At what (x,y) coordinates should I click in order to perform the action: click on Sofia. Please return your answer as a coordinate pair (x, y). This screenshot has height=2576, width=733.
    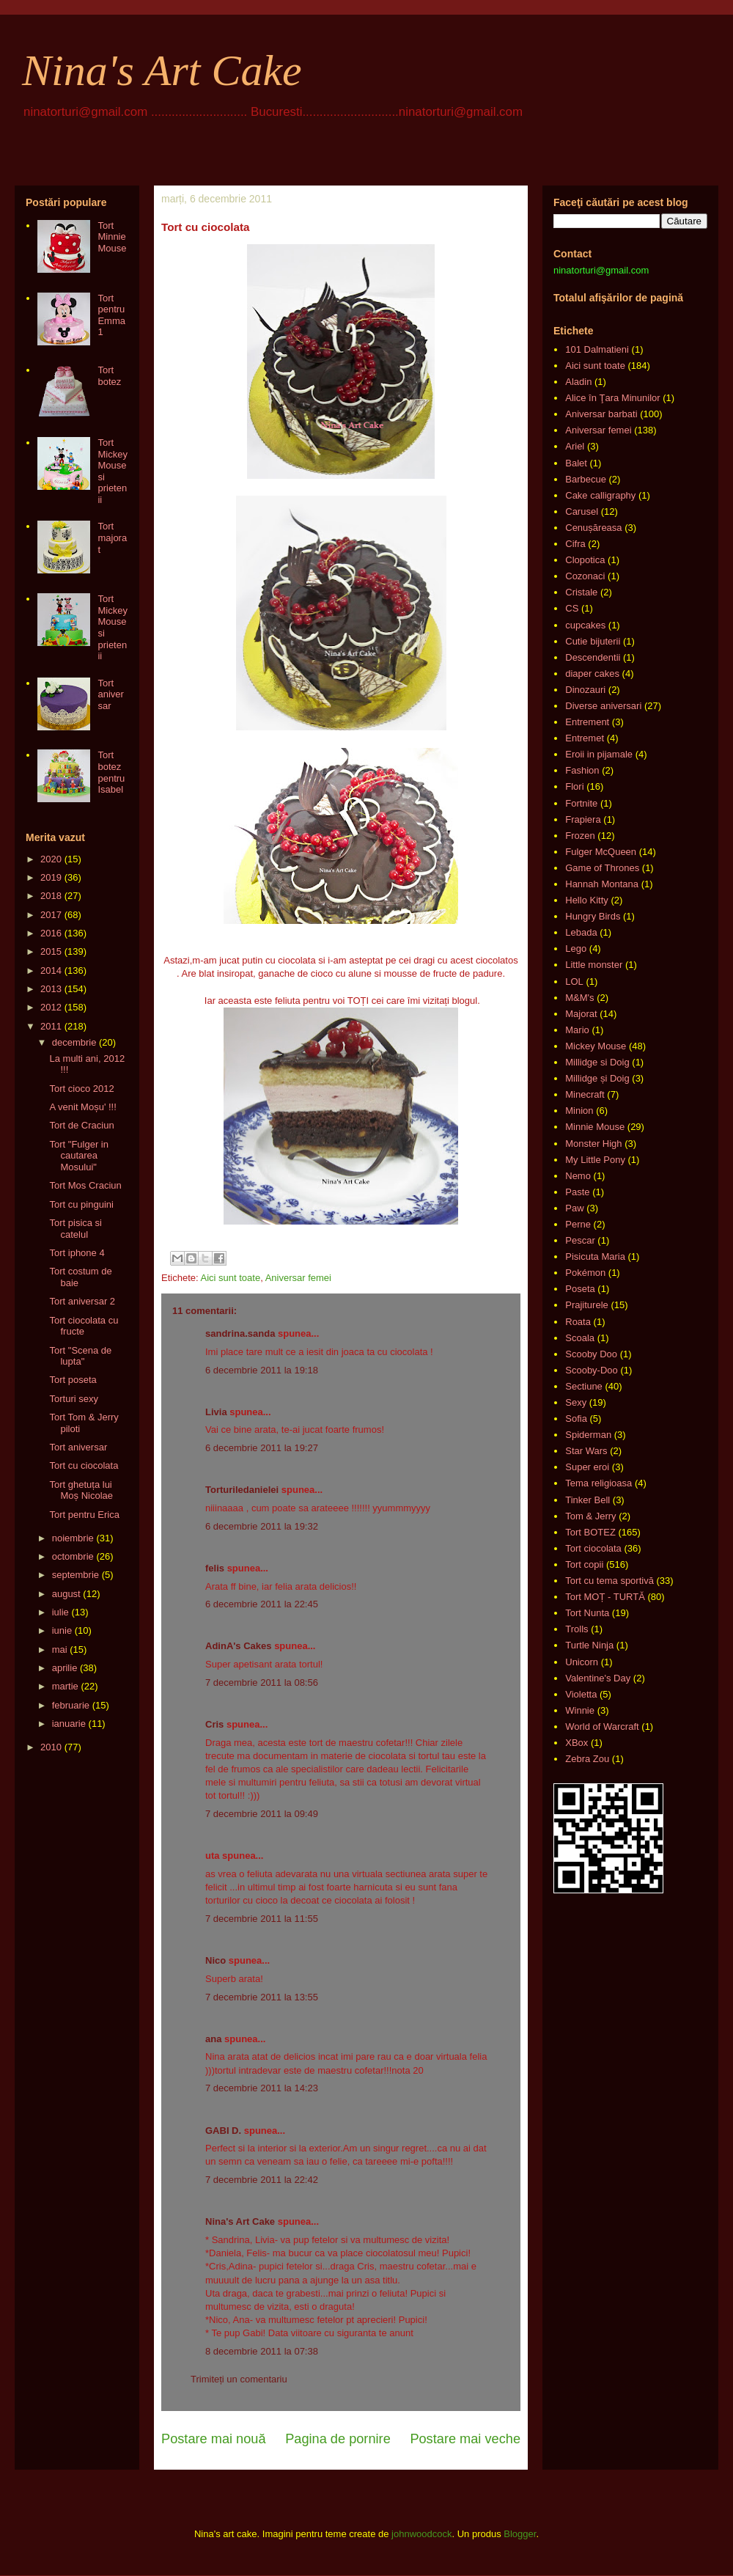
    Looking at the image, I should click on (576, 1418).